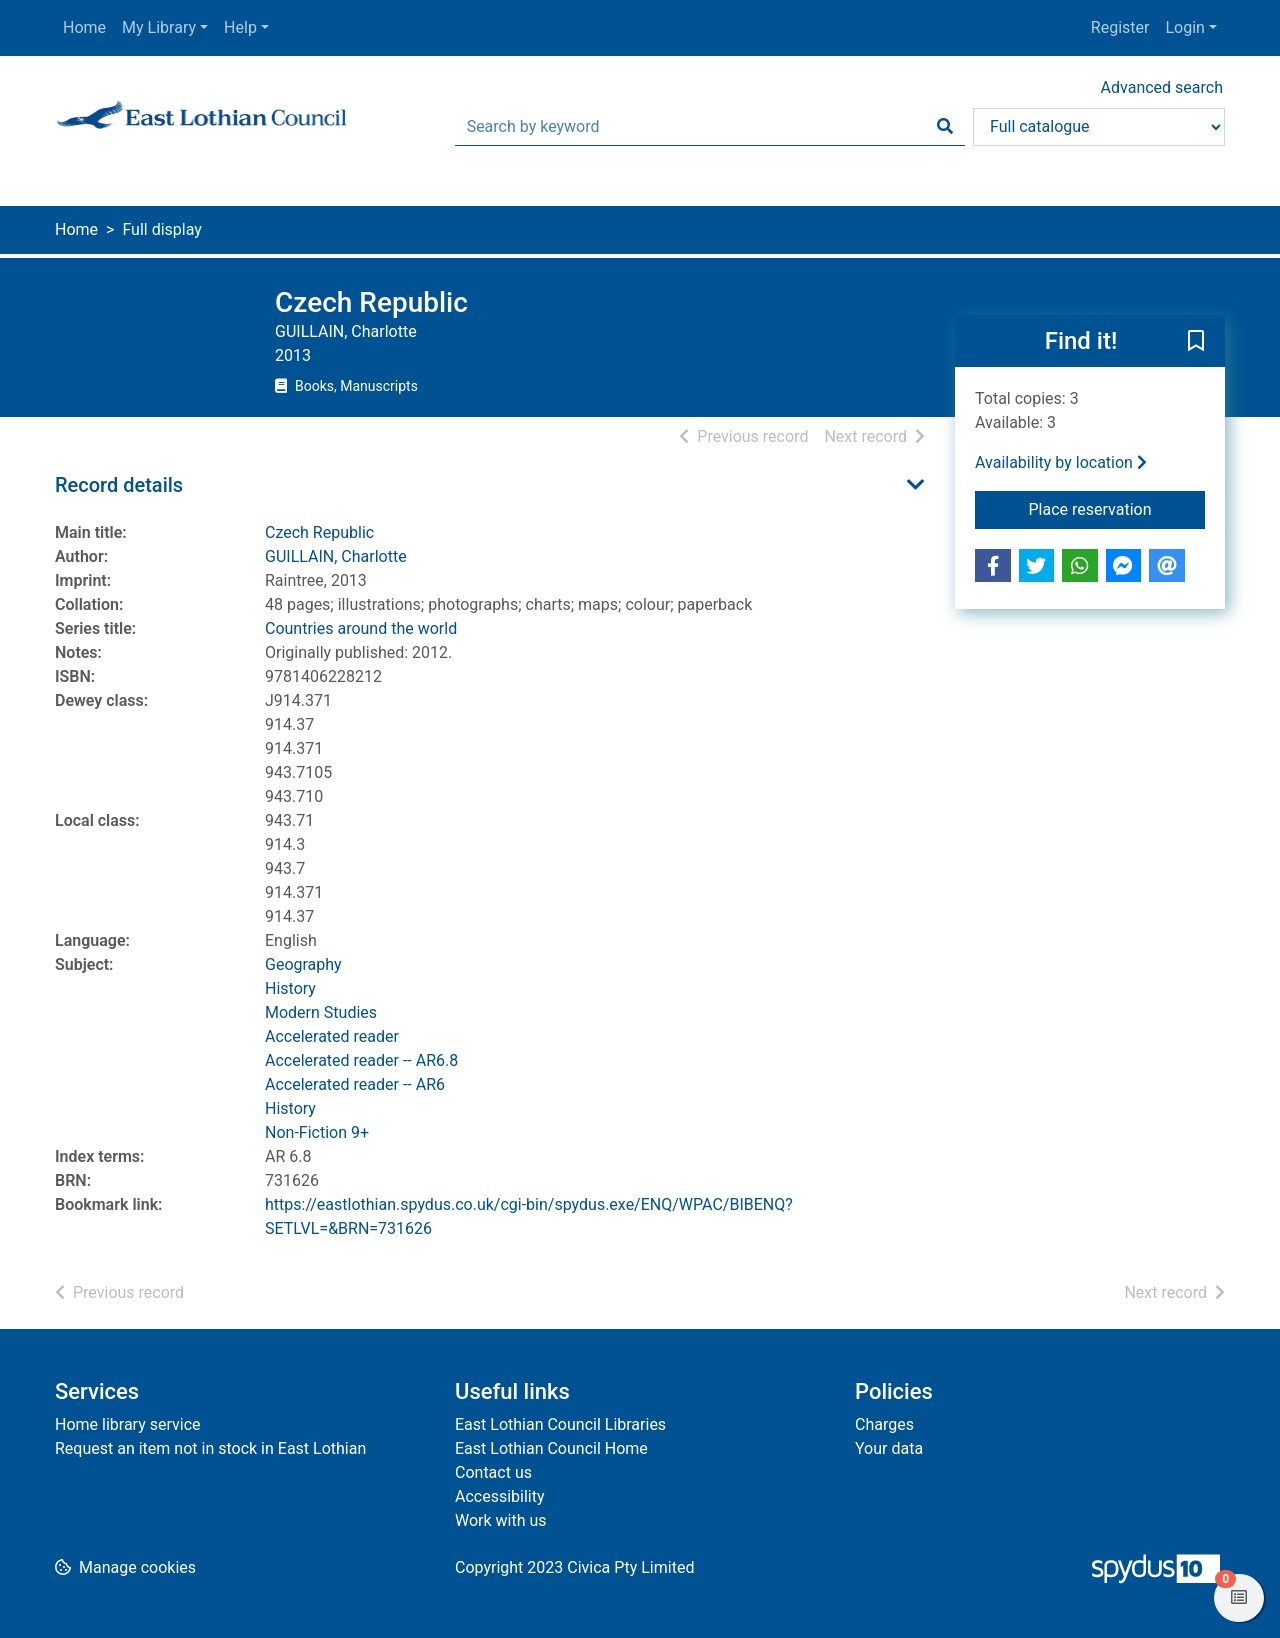 The width and height of the screenshot is (1280, 1638). What do you see at coordinates (1120, 27) in the screenshot?
I see `Register` at bounding box center [1120, 27].